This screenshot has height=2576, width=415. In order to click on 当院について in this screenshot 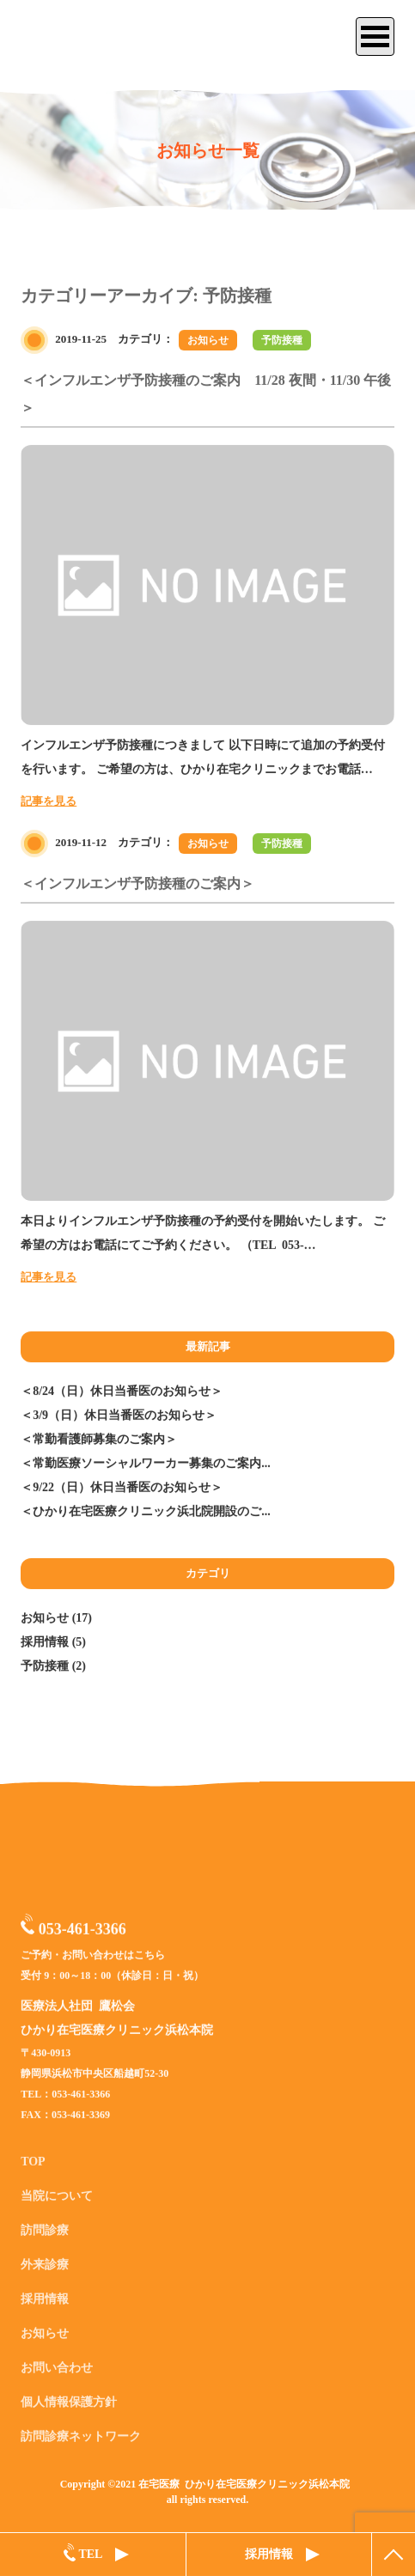, I will do `click(57, 2203)`.